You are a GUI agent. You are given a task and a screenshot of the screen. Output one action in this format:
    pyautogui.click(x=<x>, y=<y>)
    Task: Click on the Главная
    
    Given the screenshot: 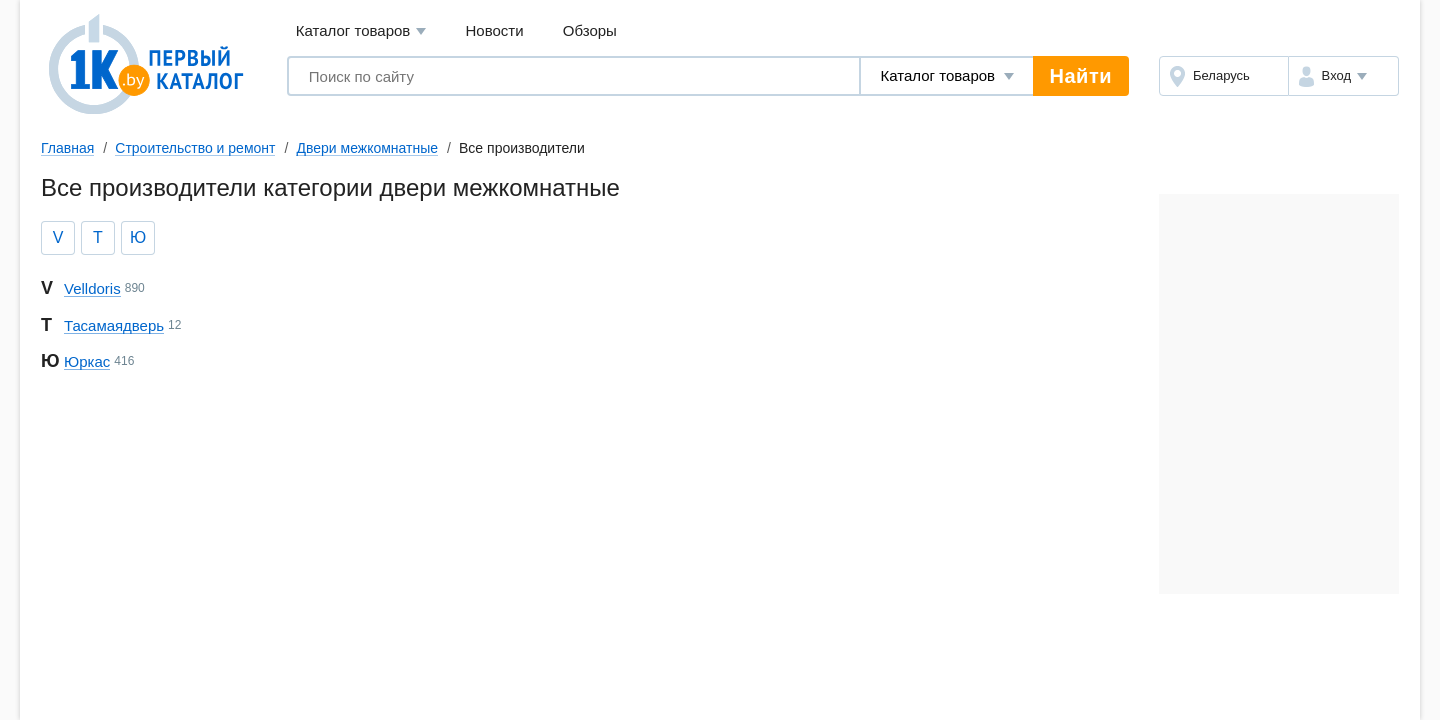 What is the action you would take?
    pyautogui.click(x=67, y=148)
    